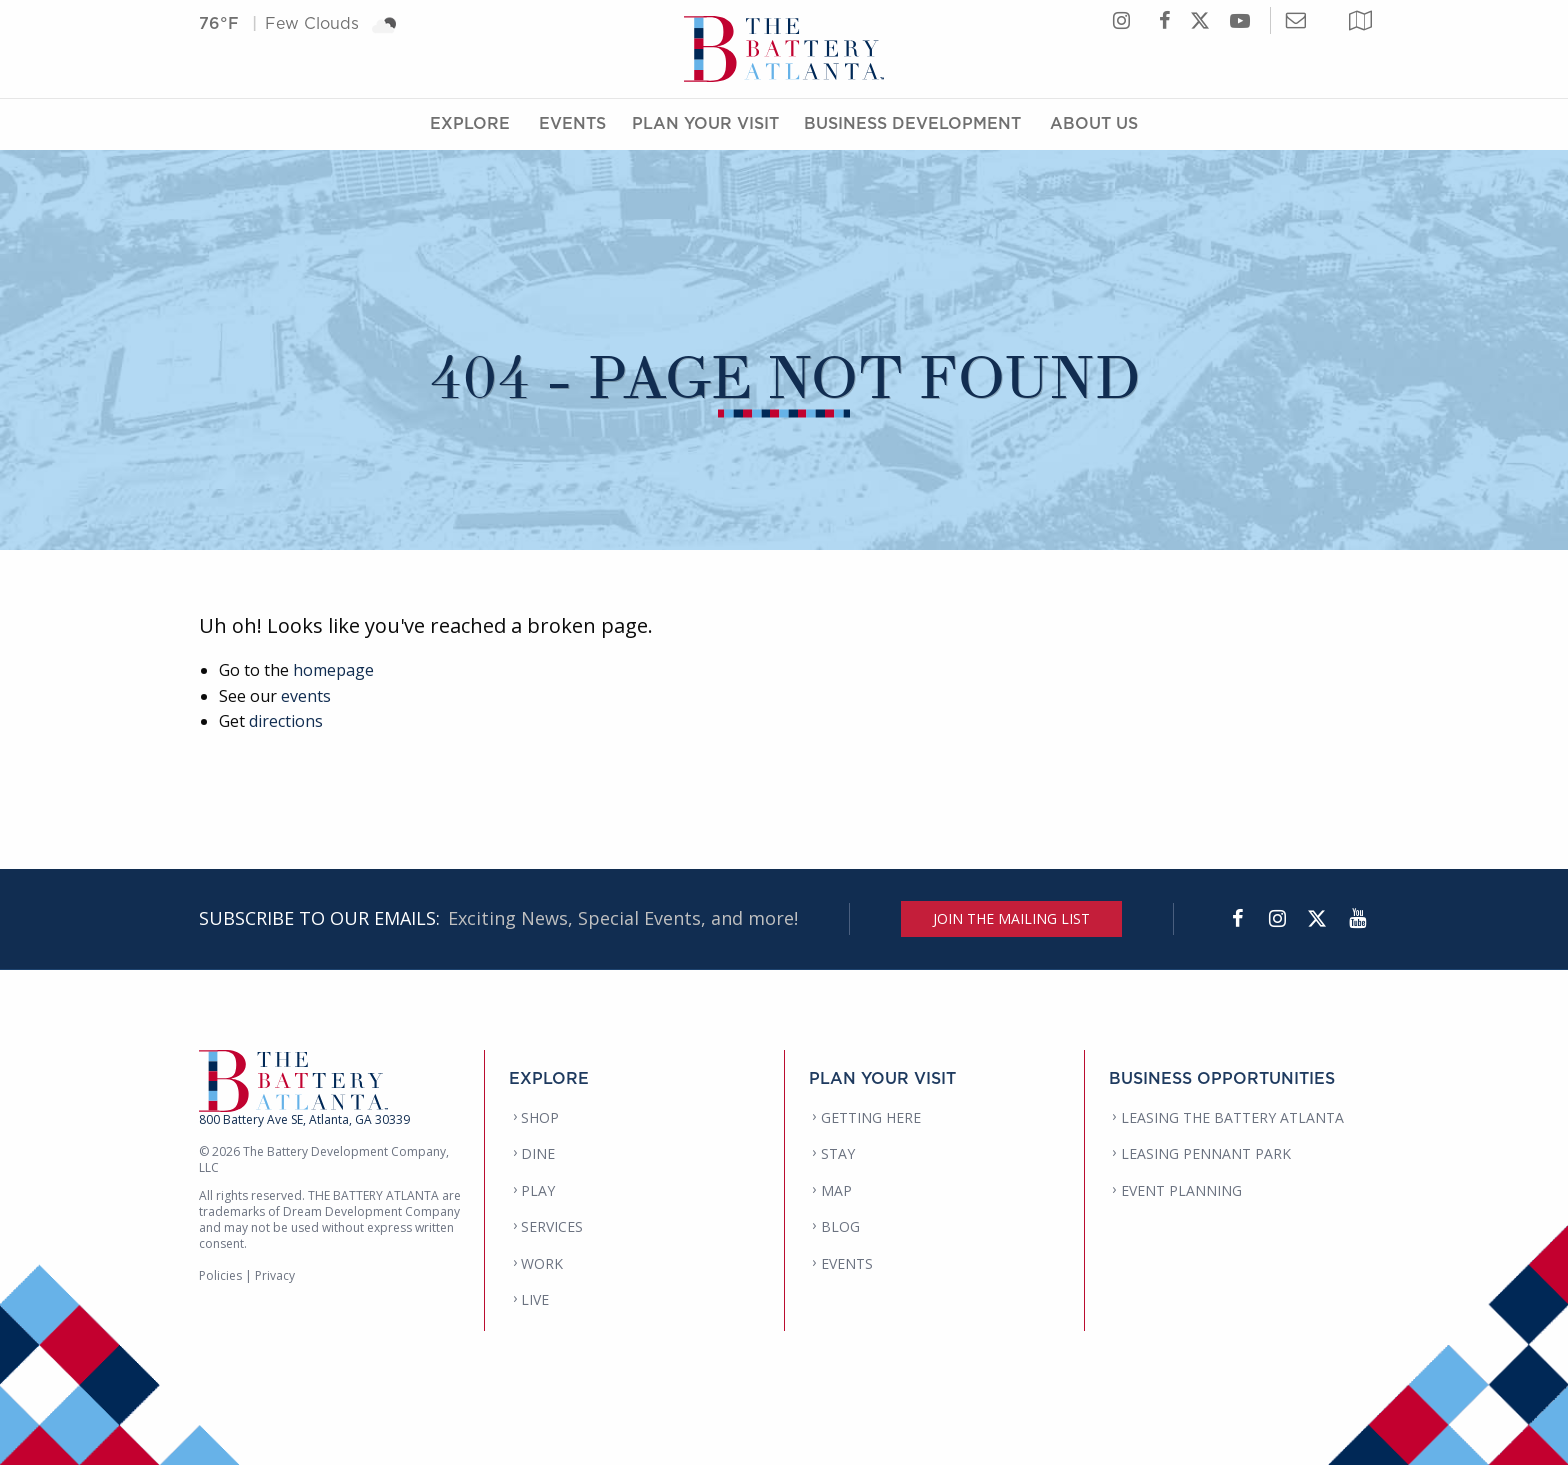 This screenshot has height=1465, width=1568. Describe the element at coordinates (1206, 1153) in the screenshot. I see `LEASING PENNANT PARK` at that location.